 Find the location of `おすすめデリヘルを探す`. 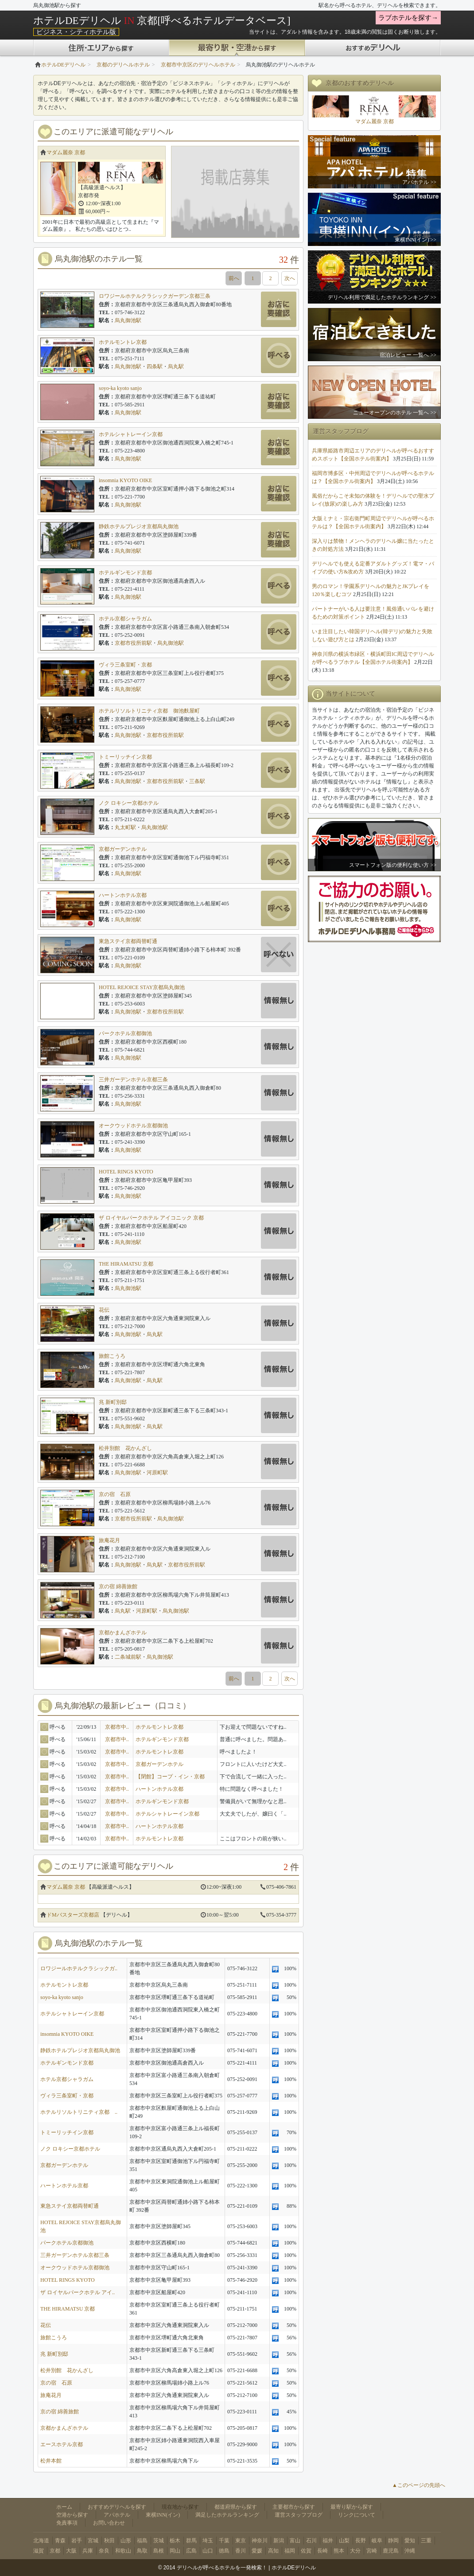

おすすめデリヘルを探す is located at coordinates (117, 2507).